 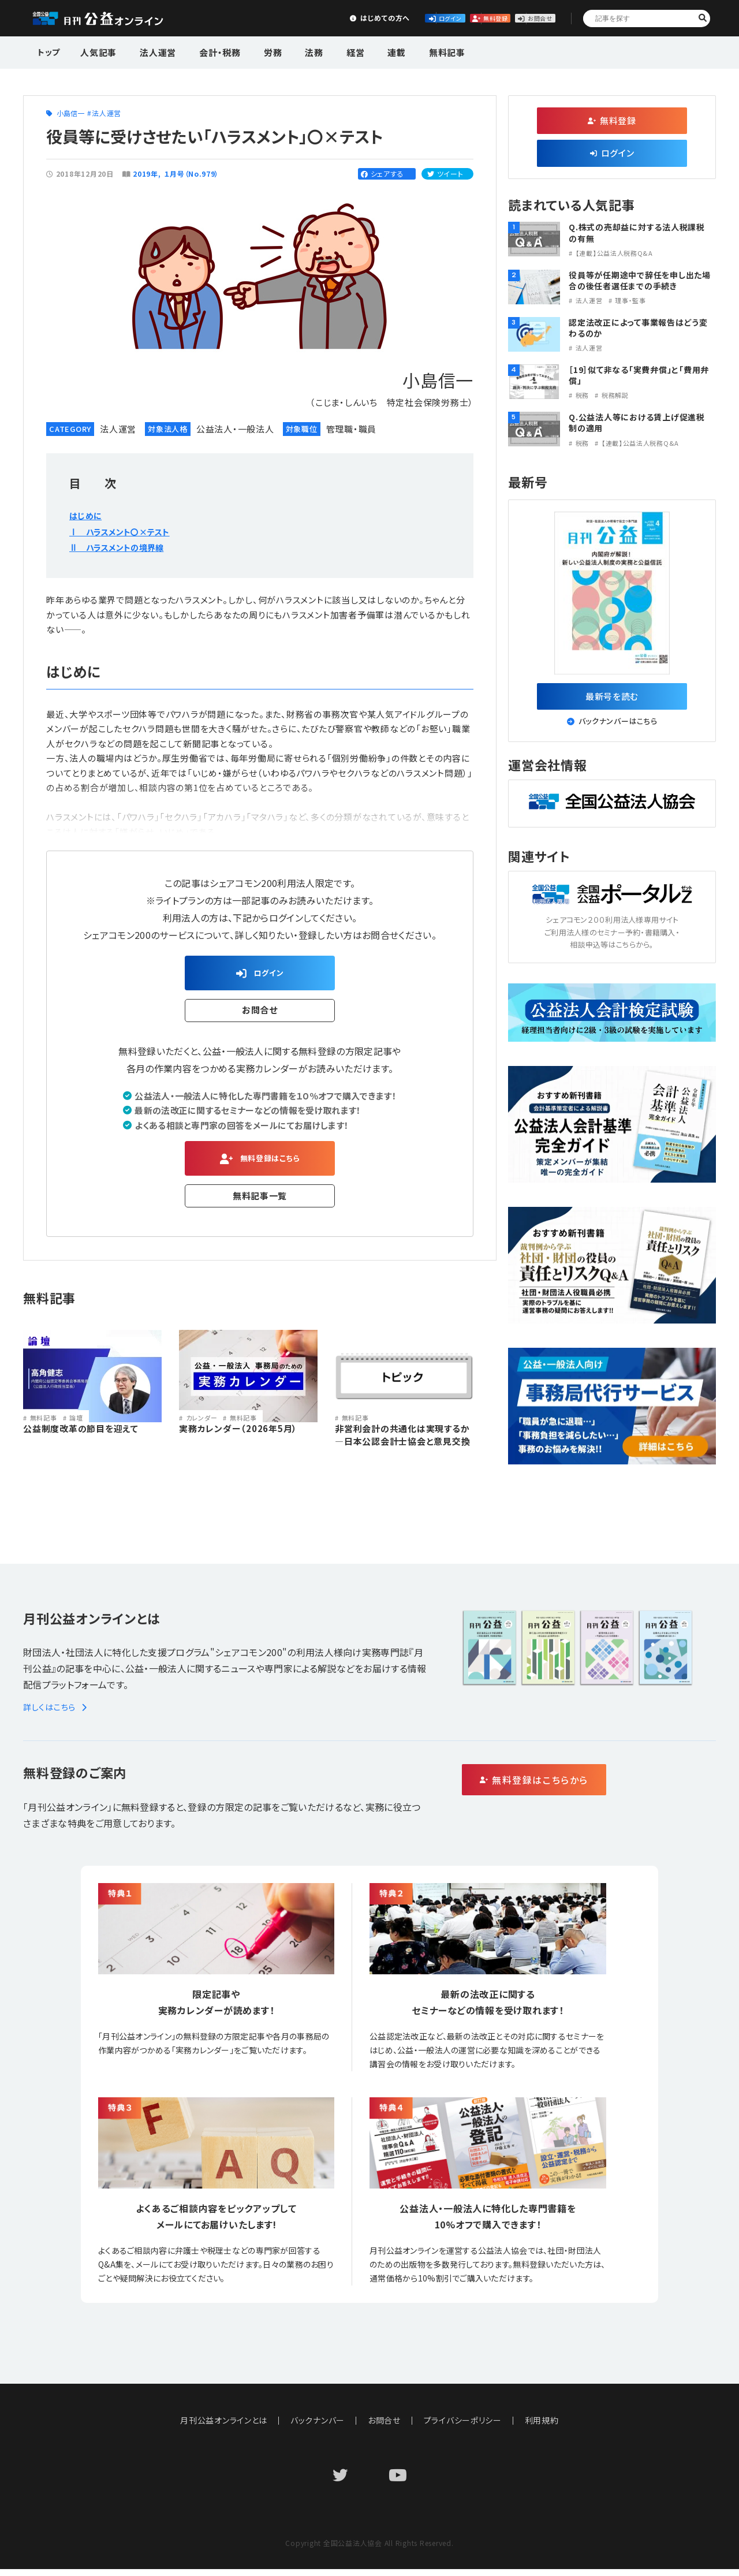 I want to click on 無料記事, so click(x=405, y=51).